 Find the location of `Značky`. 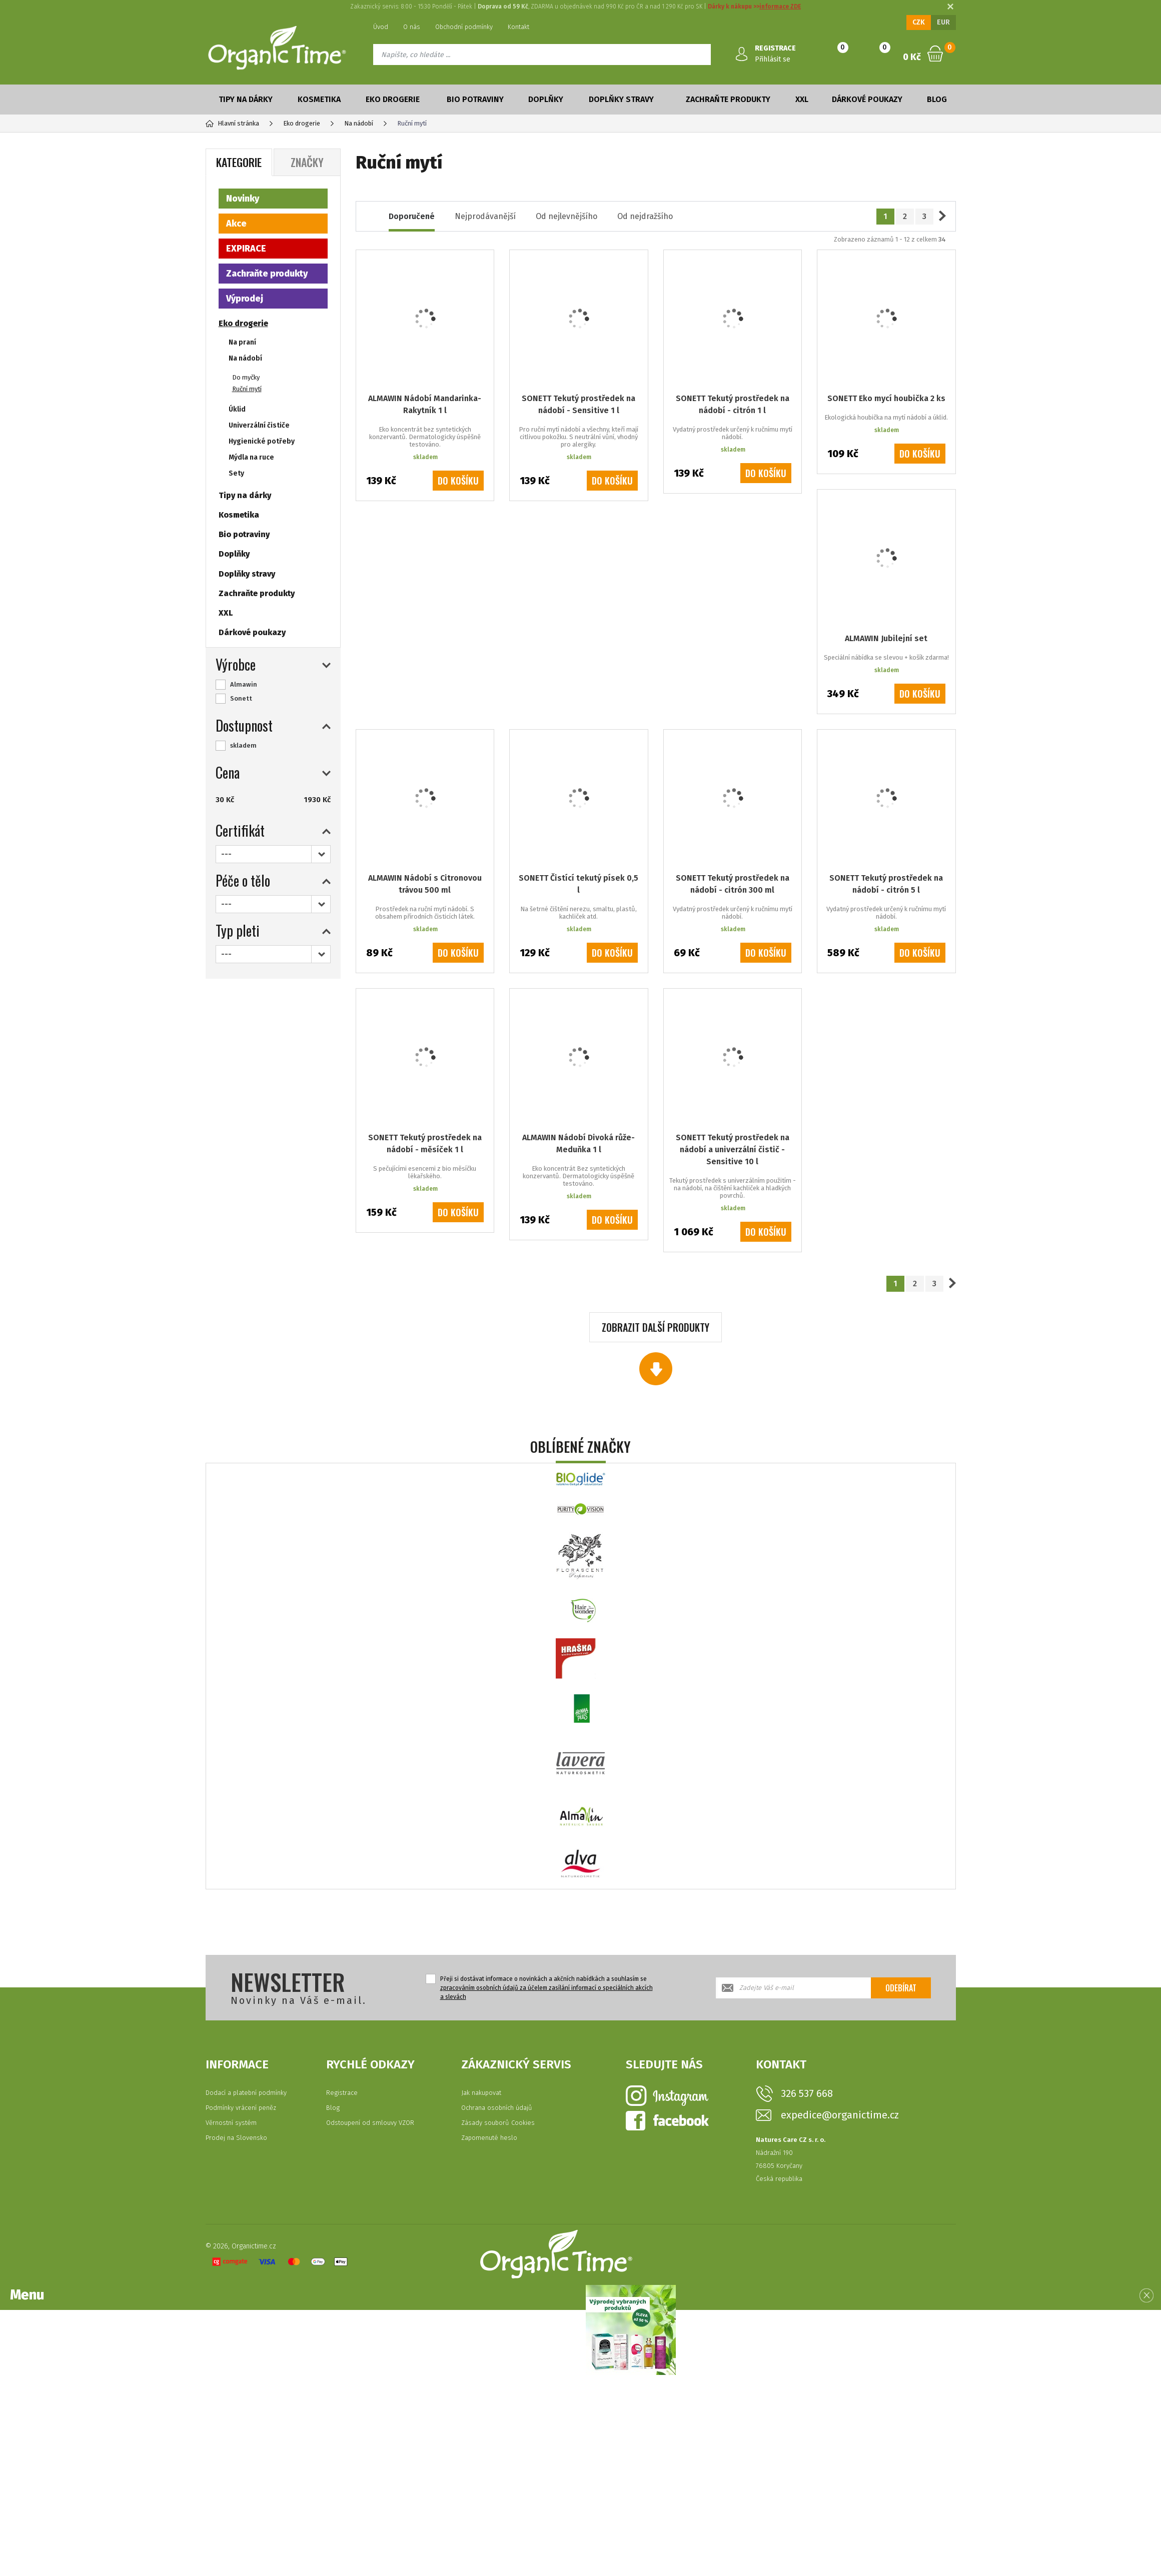

Značky is located at coordinates (307, 162).